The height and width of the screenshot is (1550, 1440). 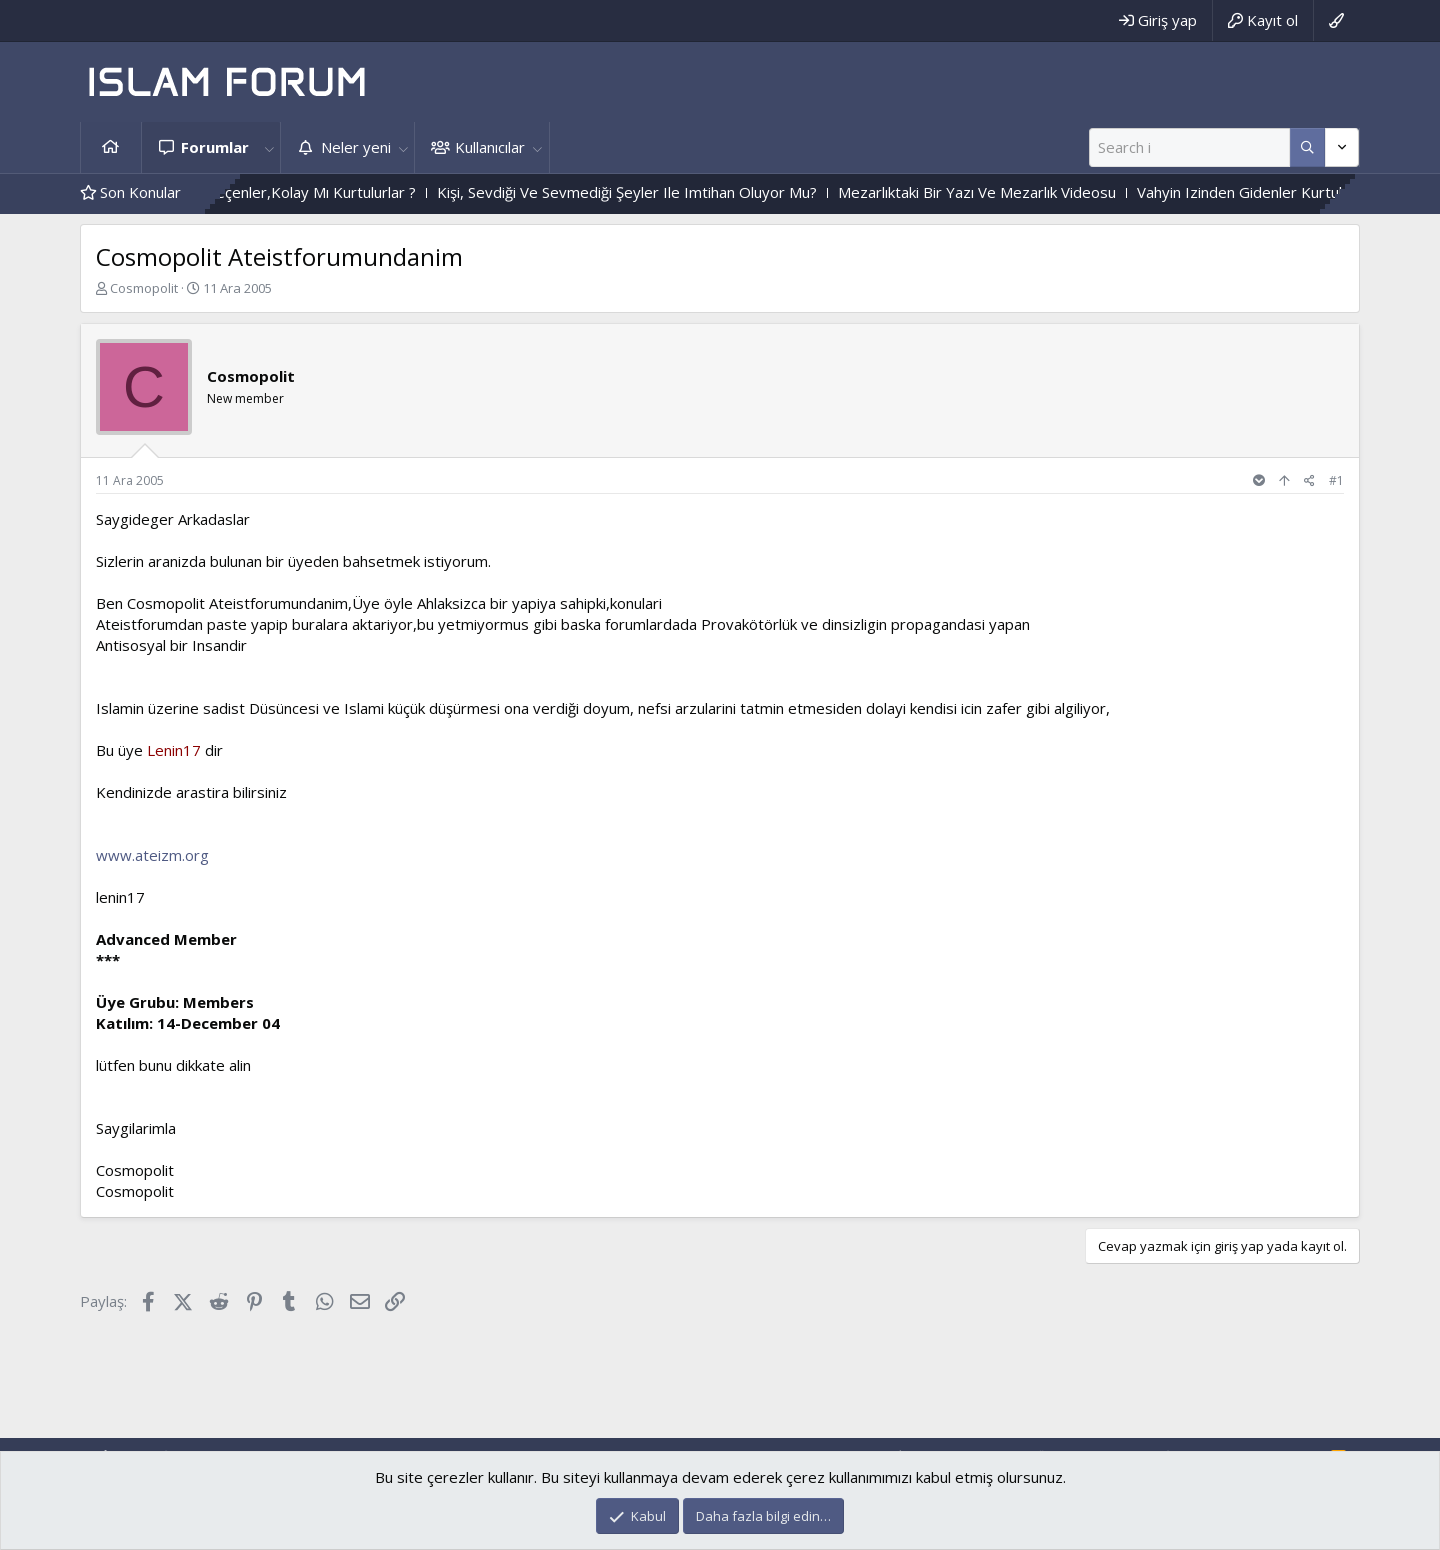 What do you see at coordinates (269, 147) in the screenshot?
I see `[button]` at bounding box center [269, 147].